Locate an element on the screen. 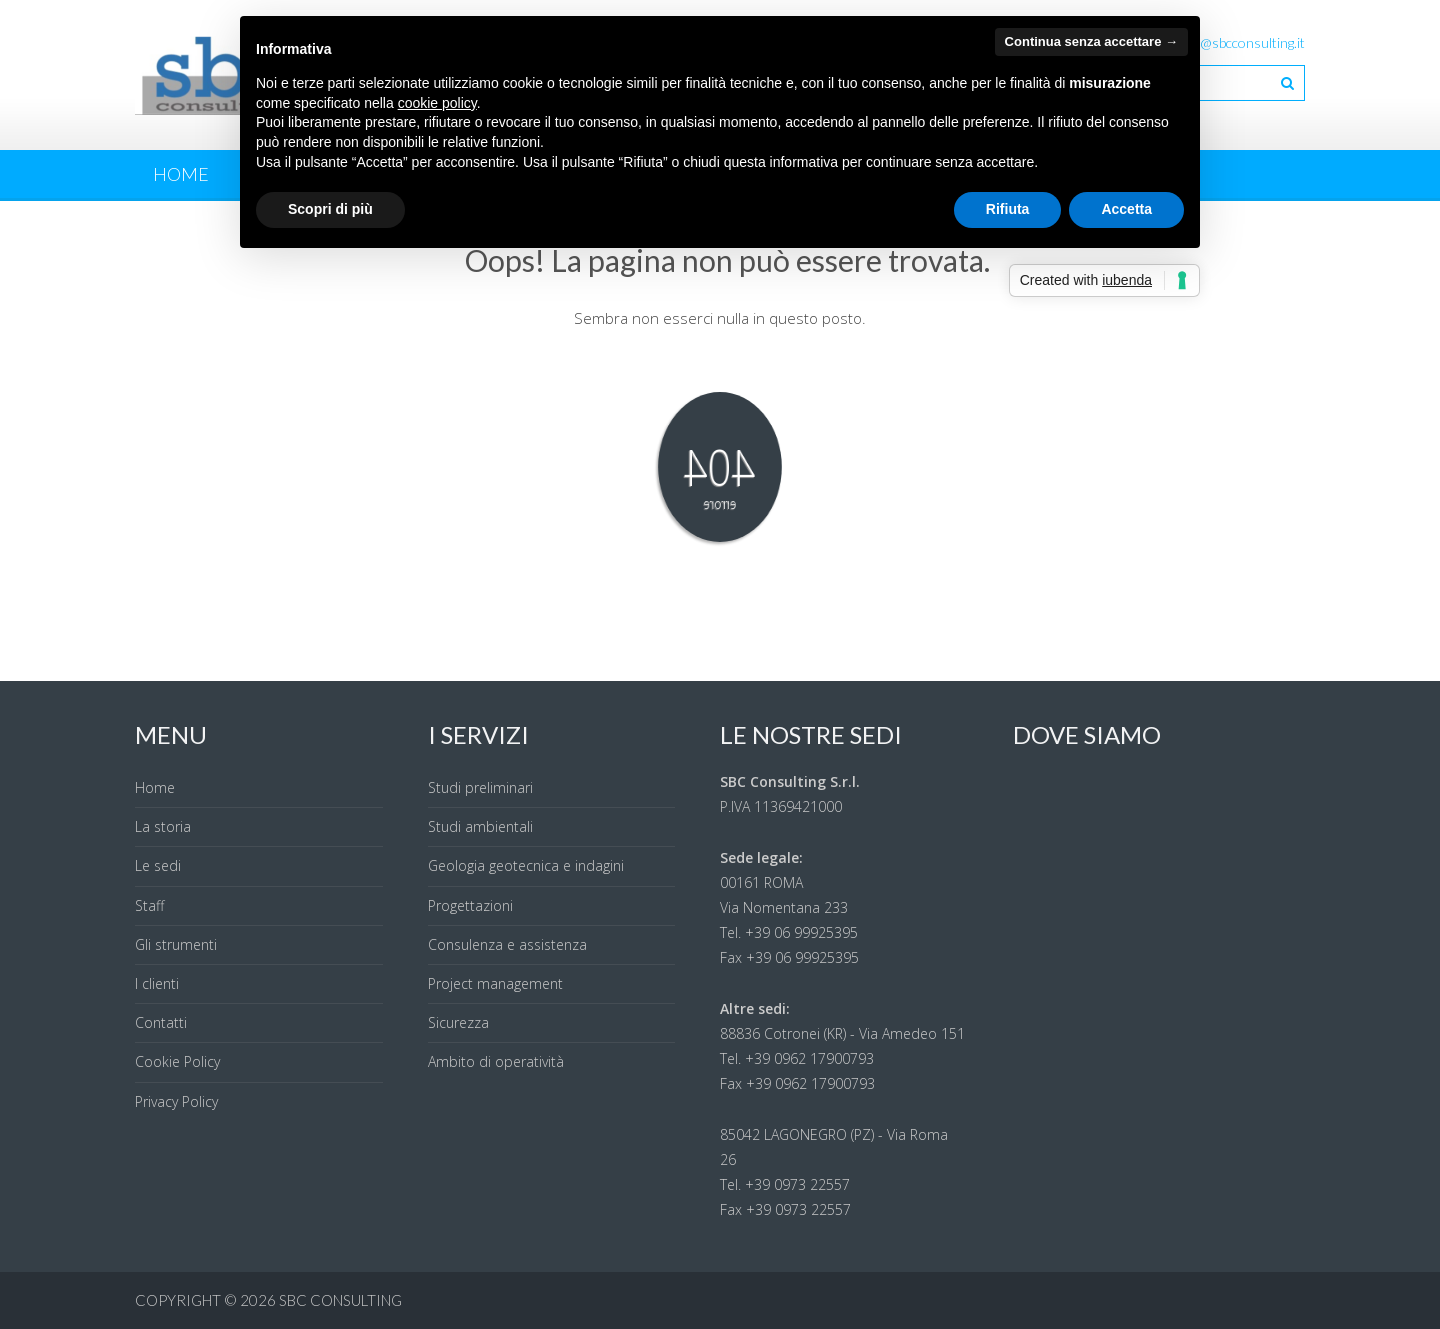 The image size is (1440, 1329). Rifiuta [button] is located at coordinates (1008, 209).